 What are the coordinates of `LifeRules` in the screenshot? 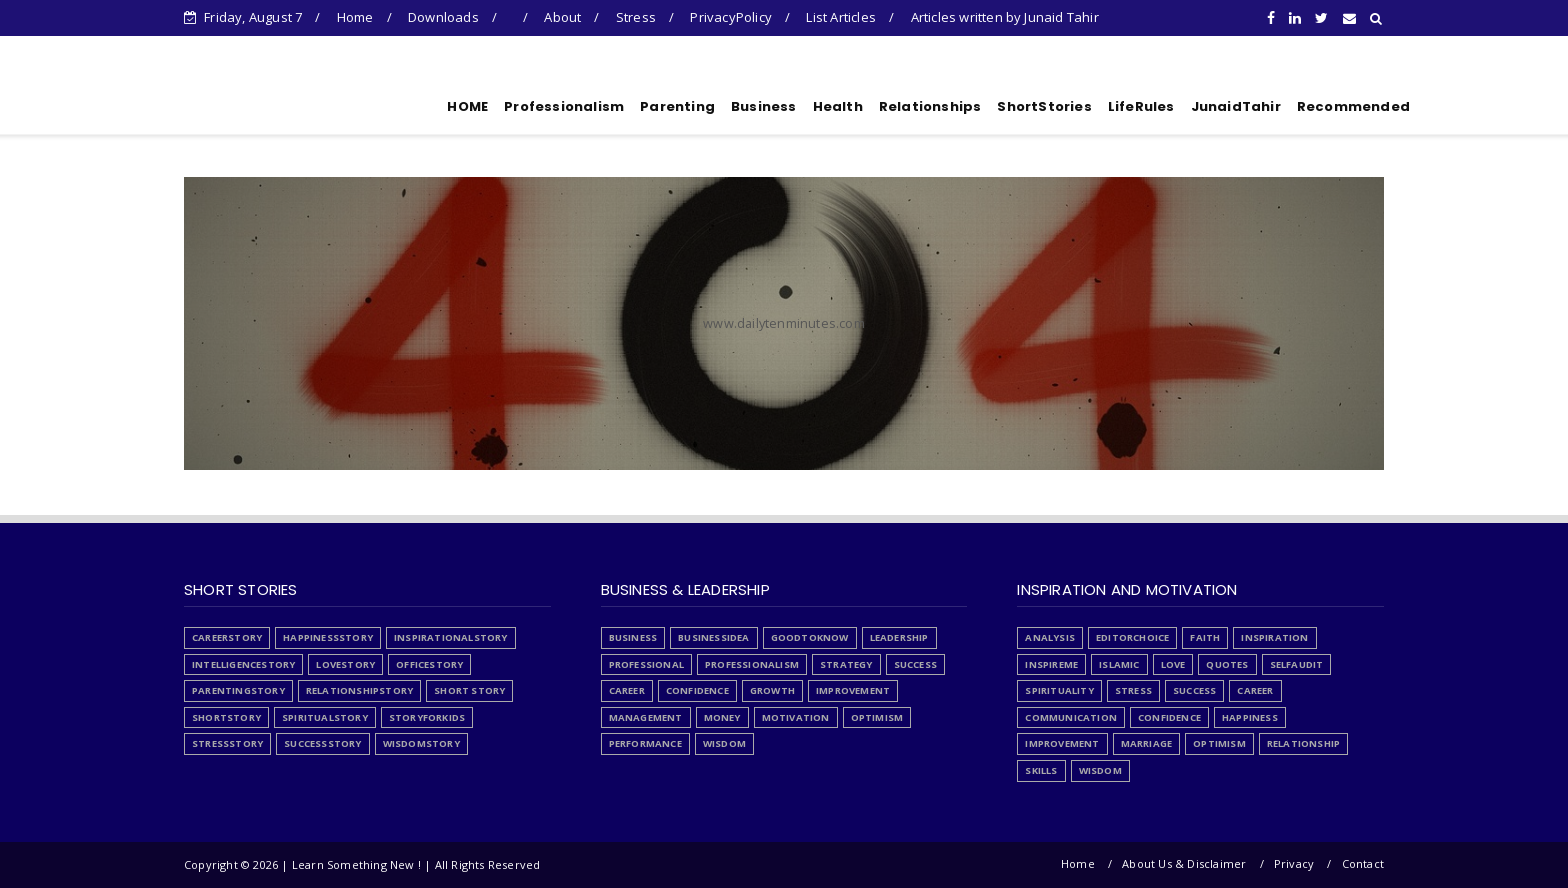 It's located at (1141, 106).